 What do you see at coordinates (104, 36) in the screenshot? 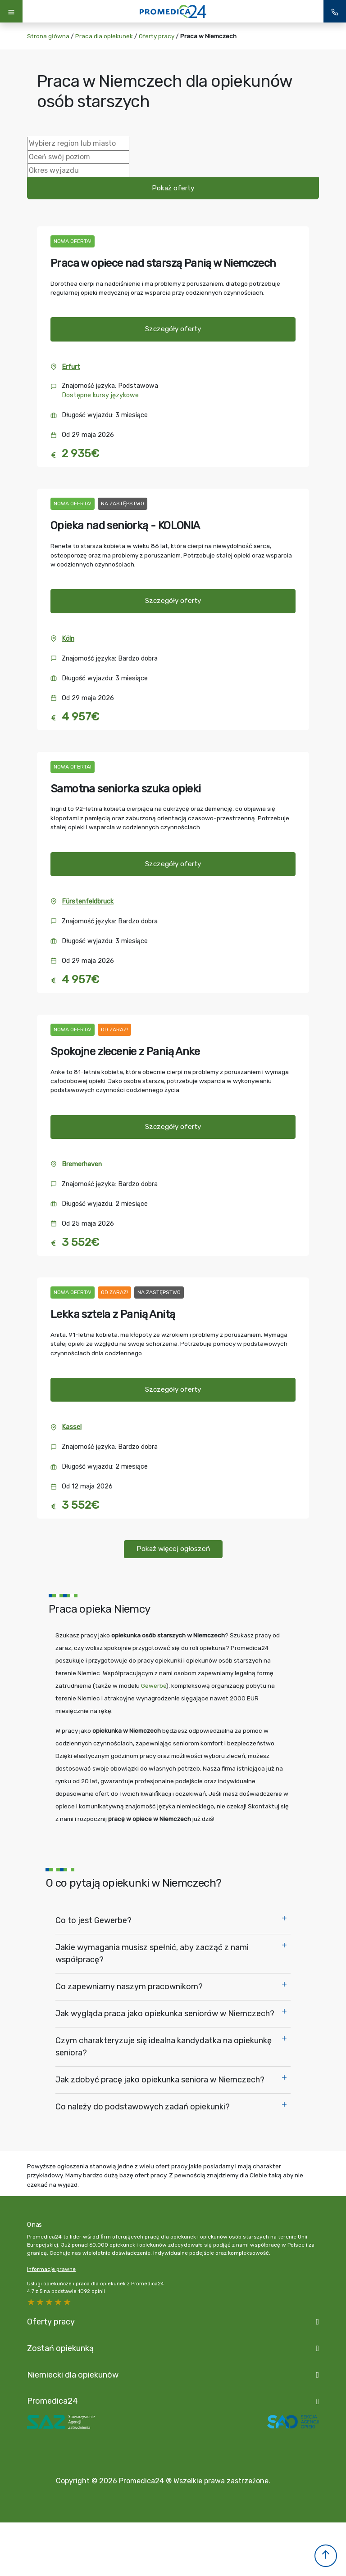
I see `Praca dla opiekunek` at bounding box center [104, 36].